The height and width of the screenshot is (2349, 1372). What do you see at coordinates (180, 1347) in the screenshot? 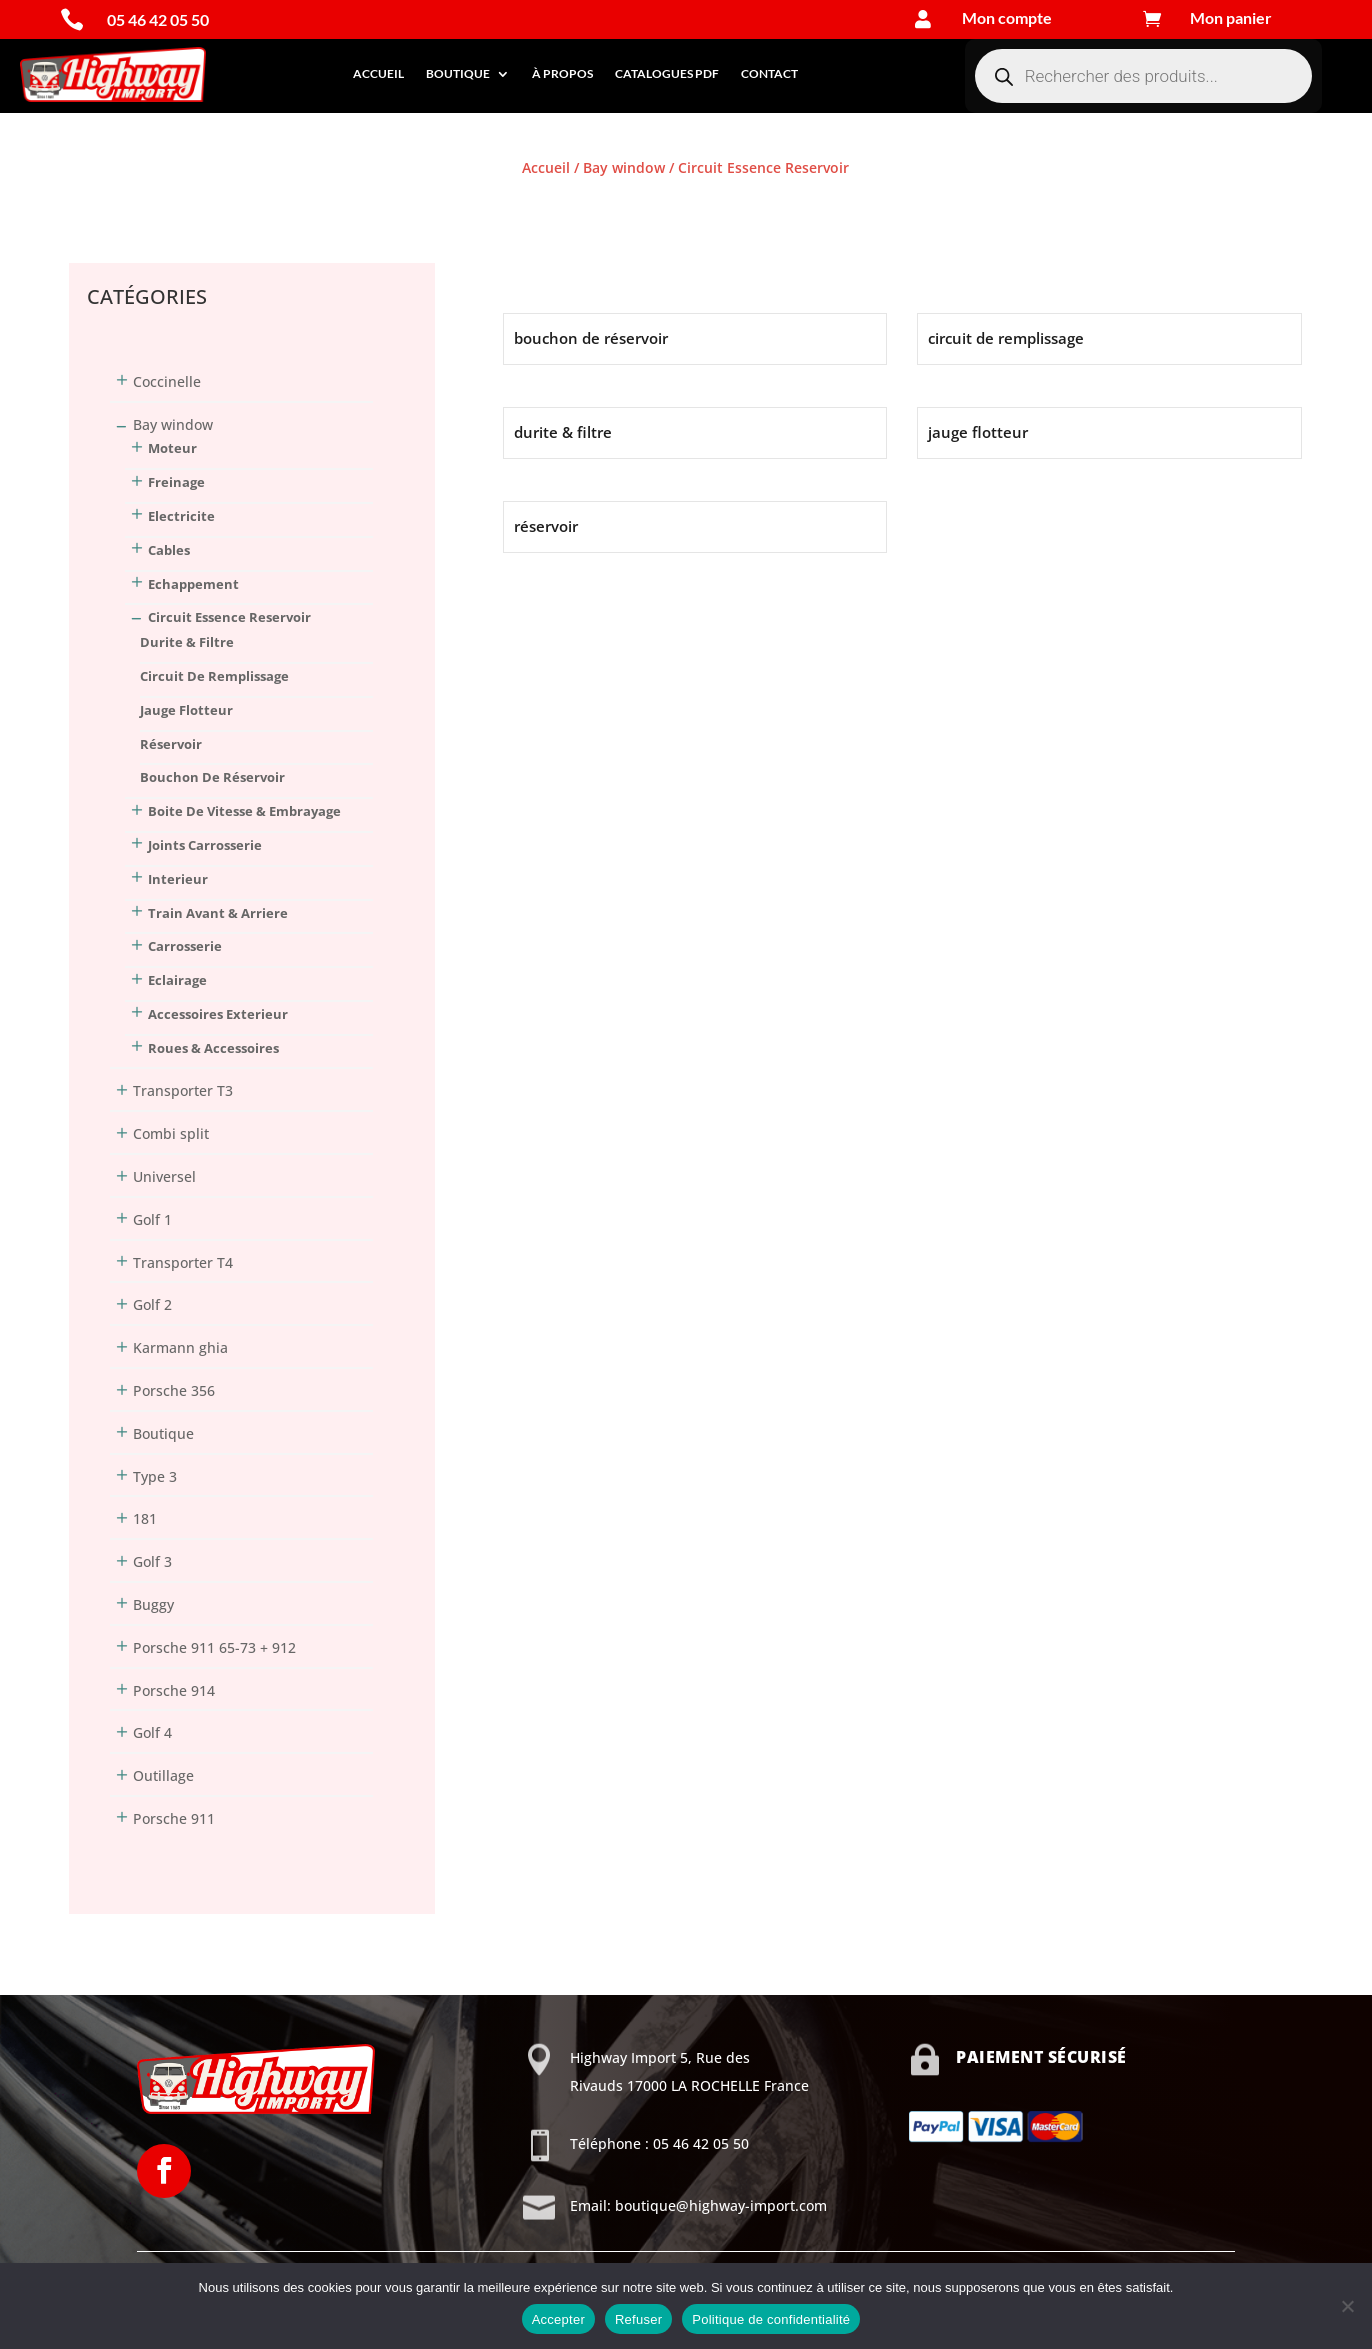
I see `Karmann ghia` at bounding box center [180, 1347].